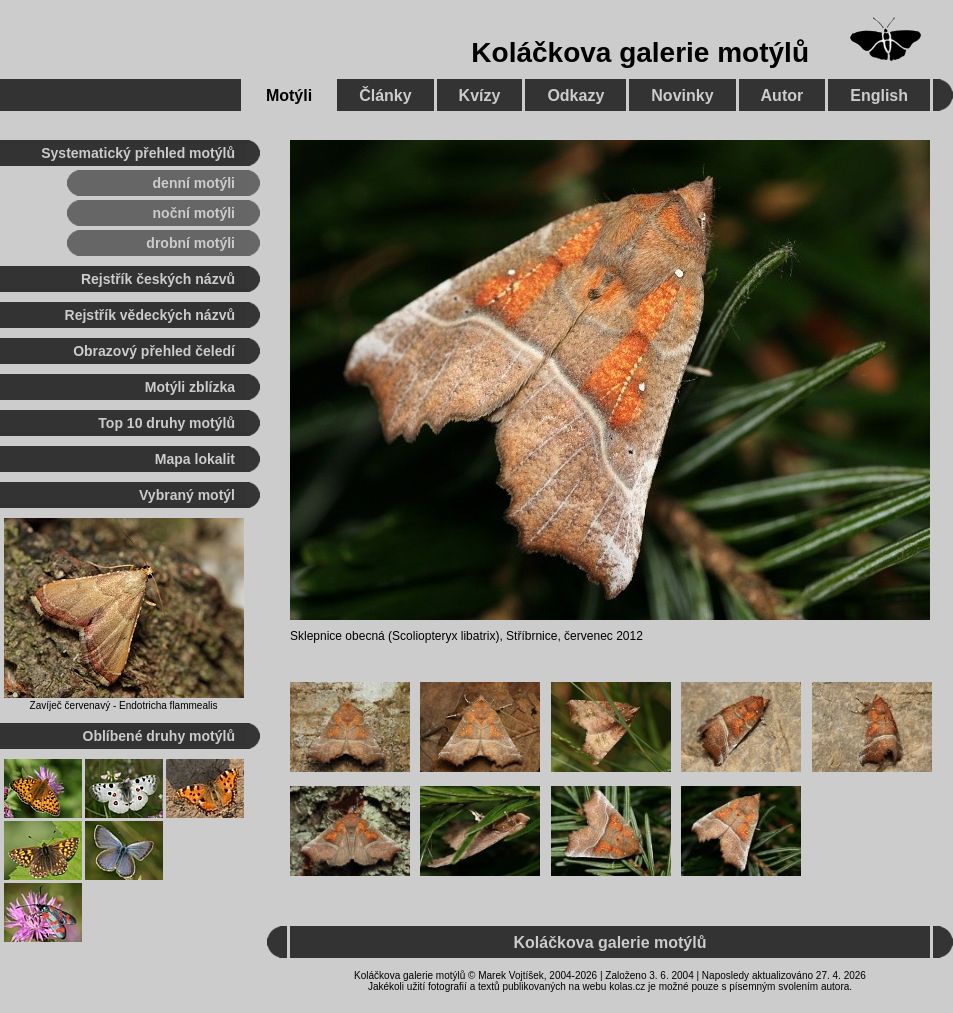 The width and height of the screenshot is (953, 1013). What do you see at coordinates (194, 183) in the screenshot?
I see `denní motýli` at bounding box center [194, 183].